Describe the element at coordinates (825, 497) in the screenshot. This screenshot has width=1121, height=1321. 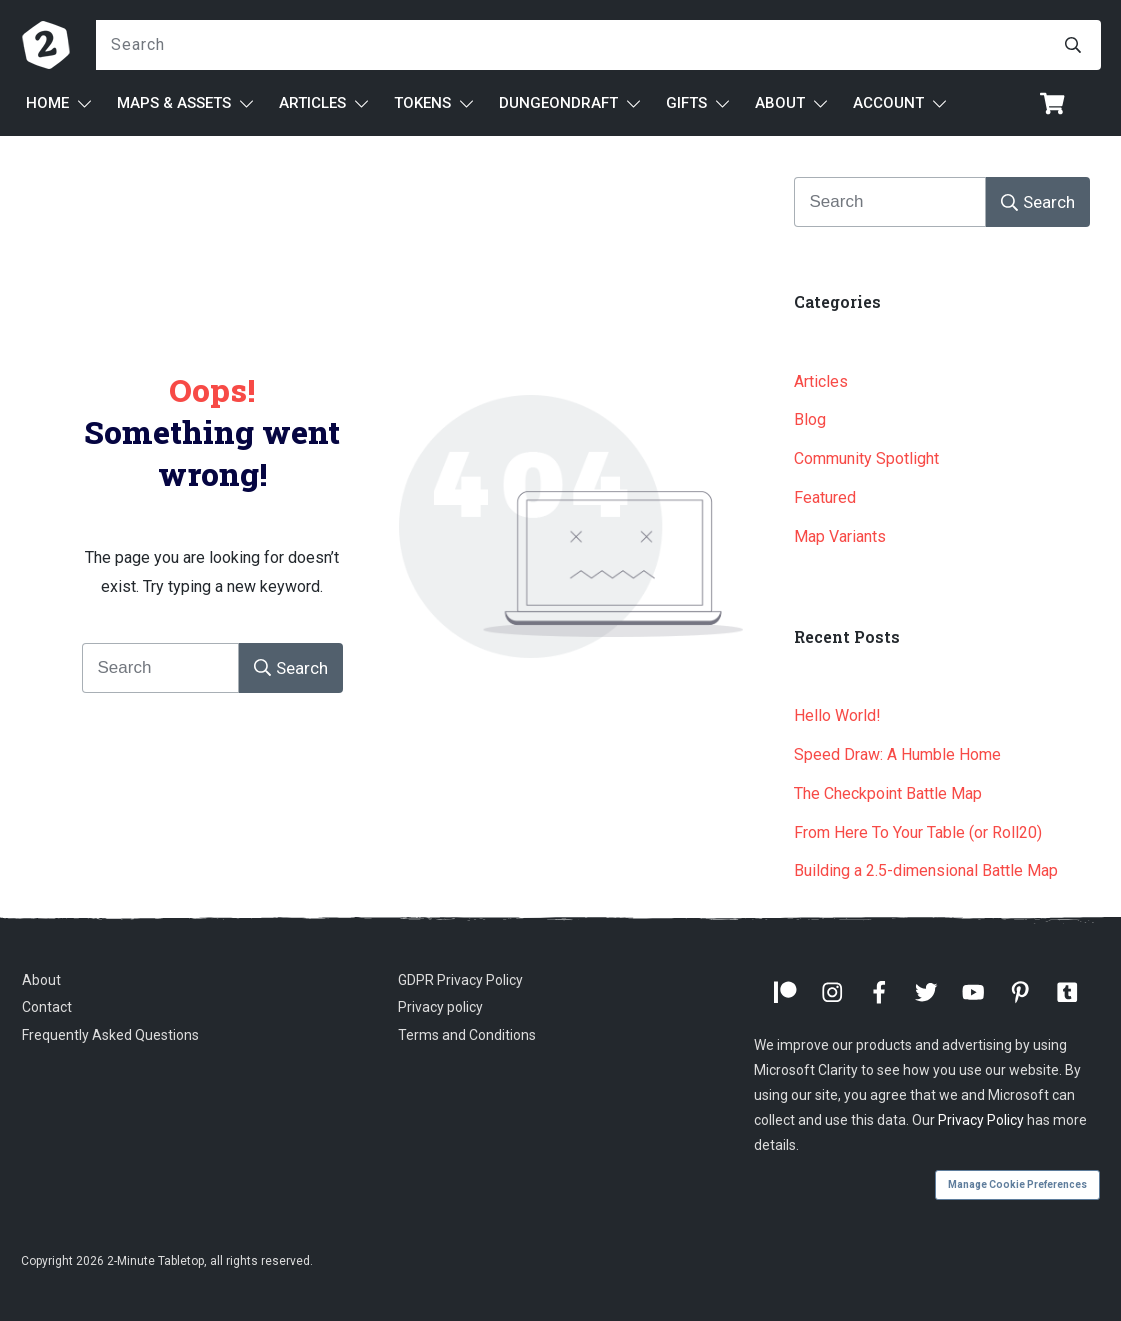
I see `Featured` at that location.